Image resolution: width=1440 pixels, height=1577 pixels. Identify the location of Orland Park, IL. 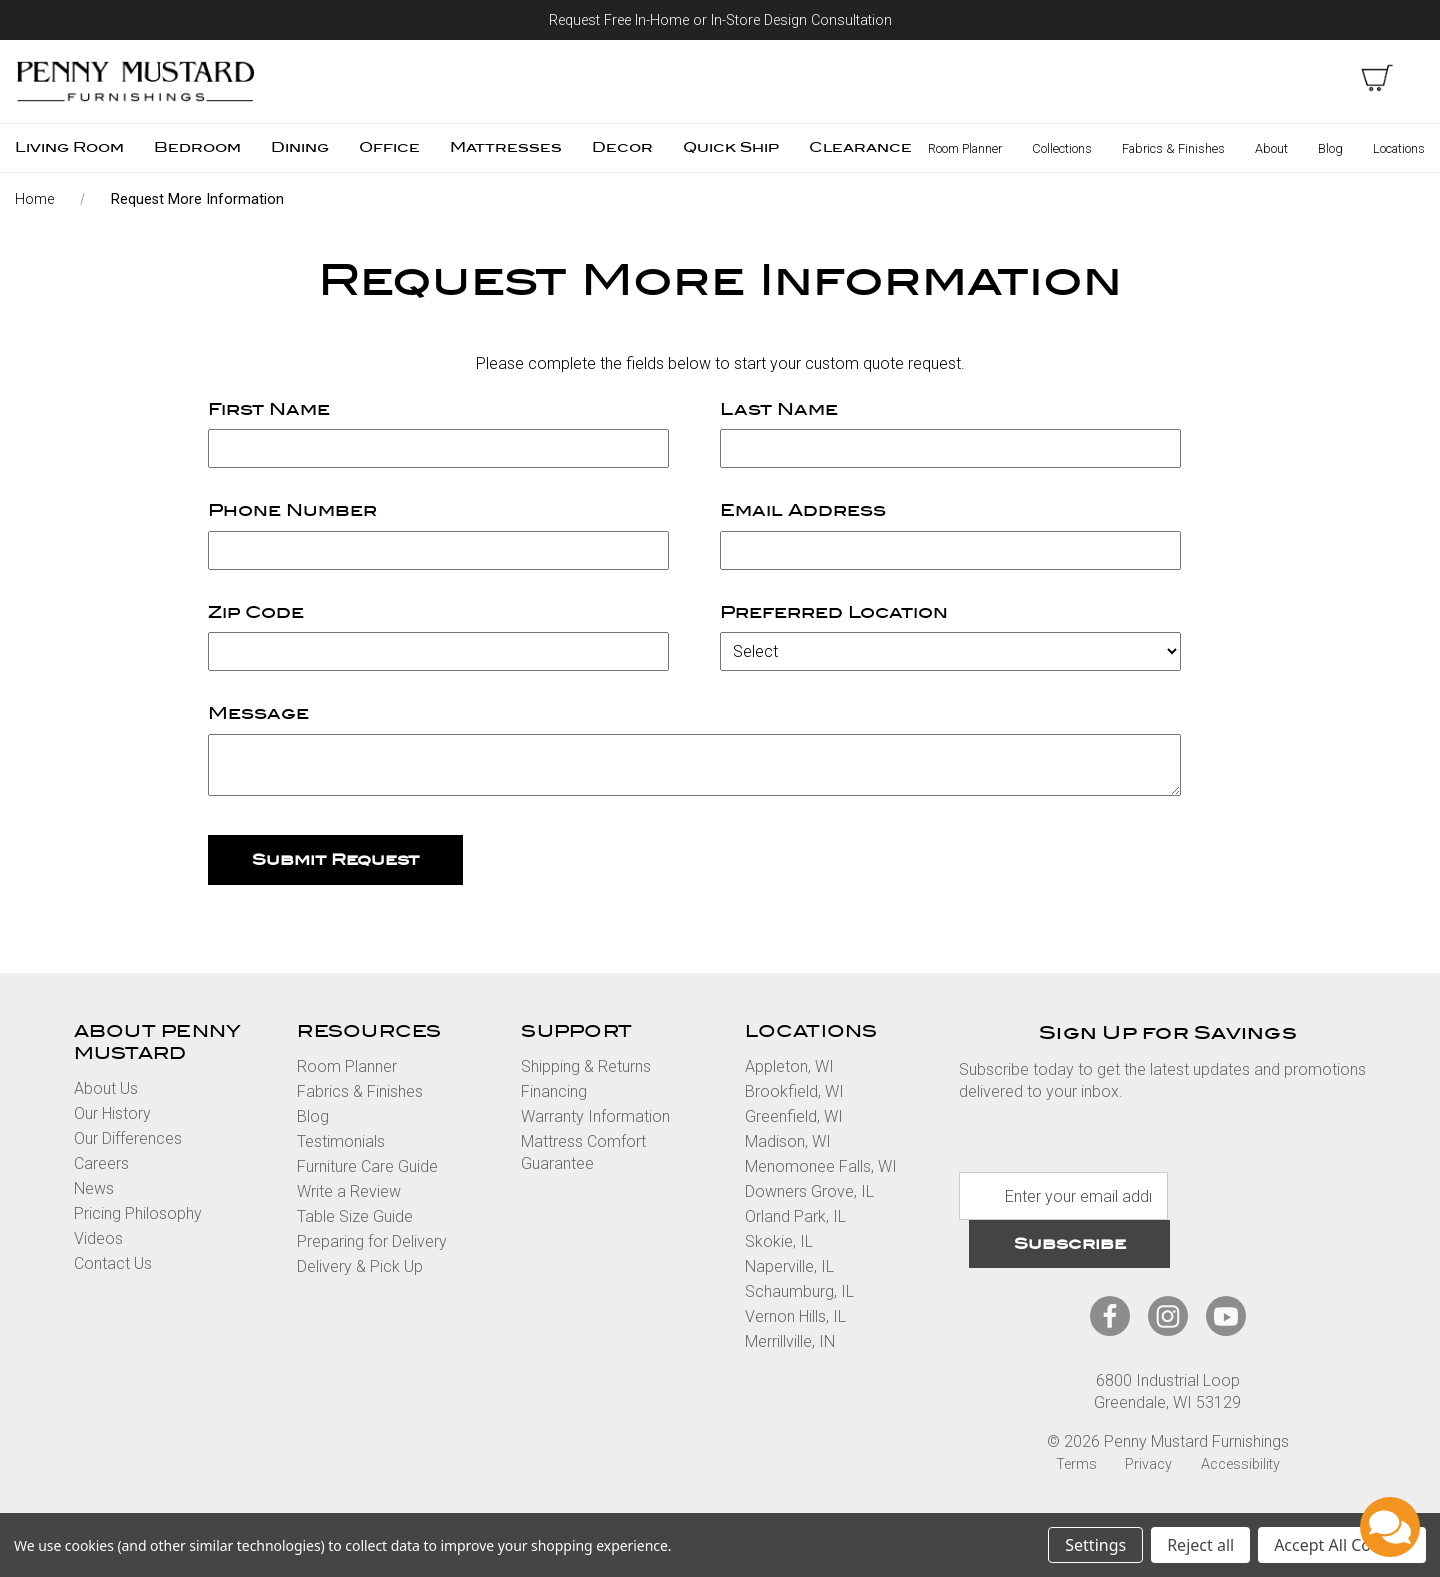
(795, 1216).